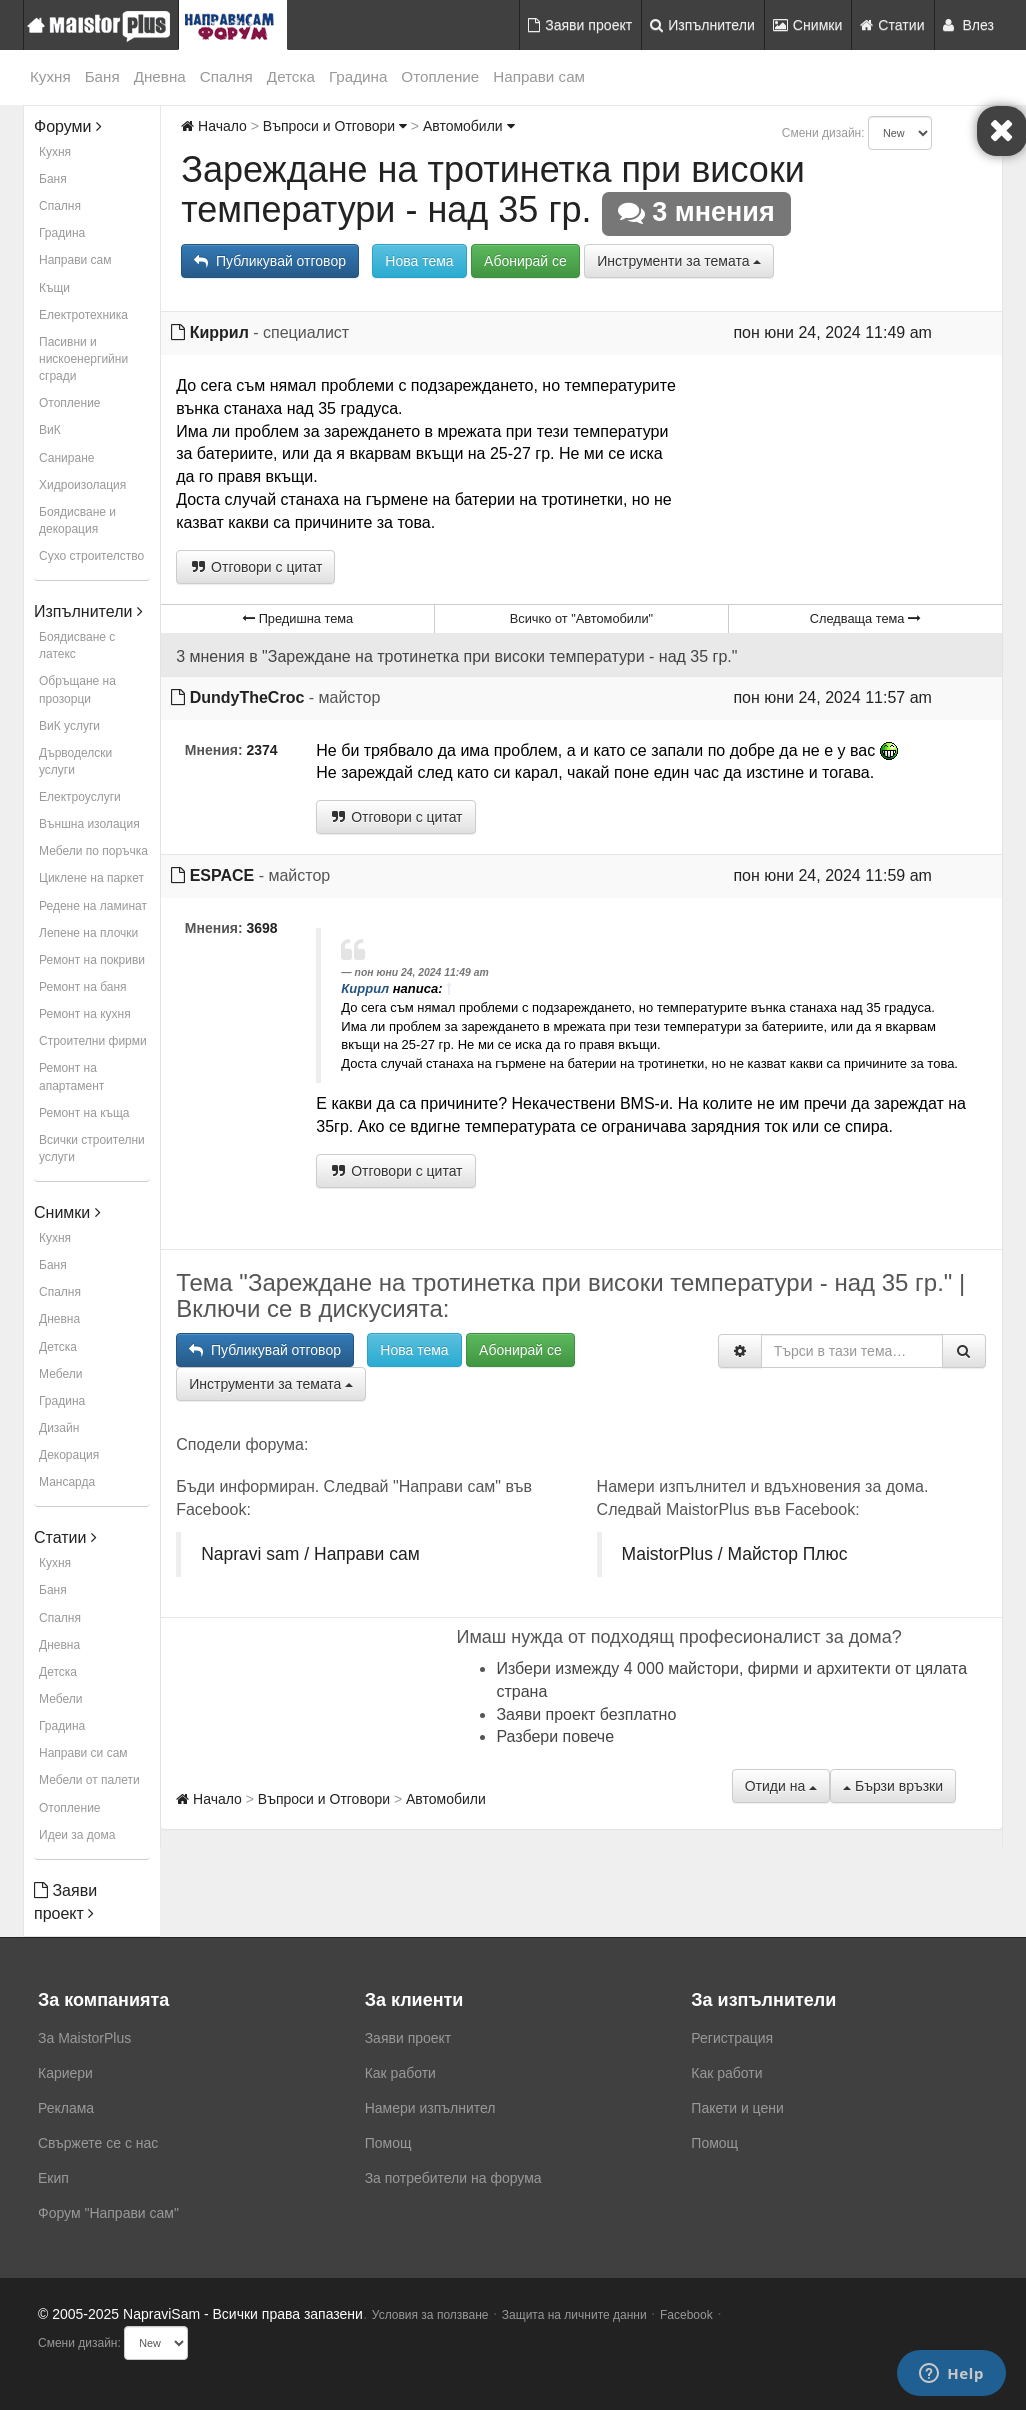 The height and width of the screenshot is (2410, 1026). What do you see at coordinates (430, 2315) in the screenshot?
I see `Условия за ползване` at bounding box center [430, 2315].